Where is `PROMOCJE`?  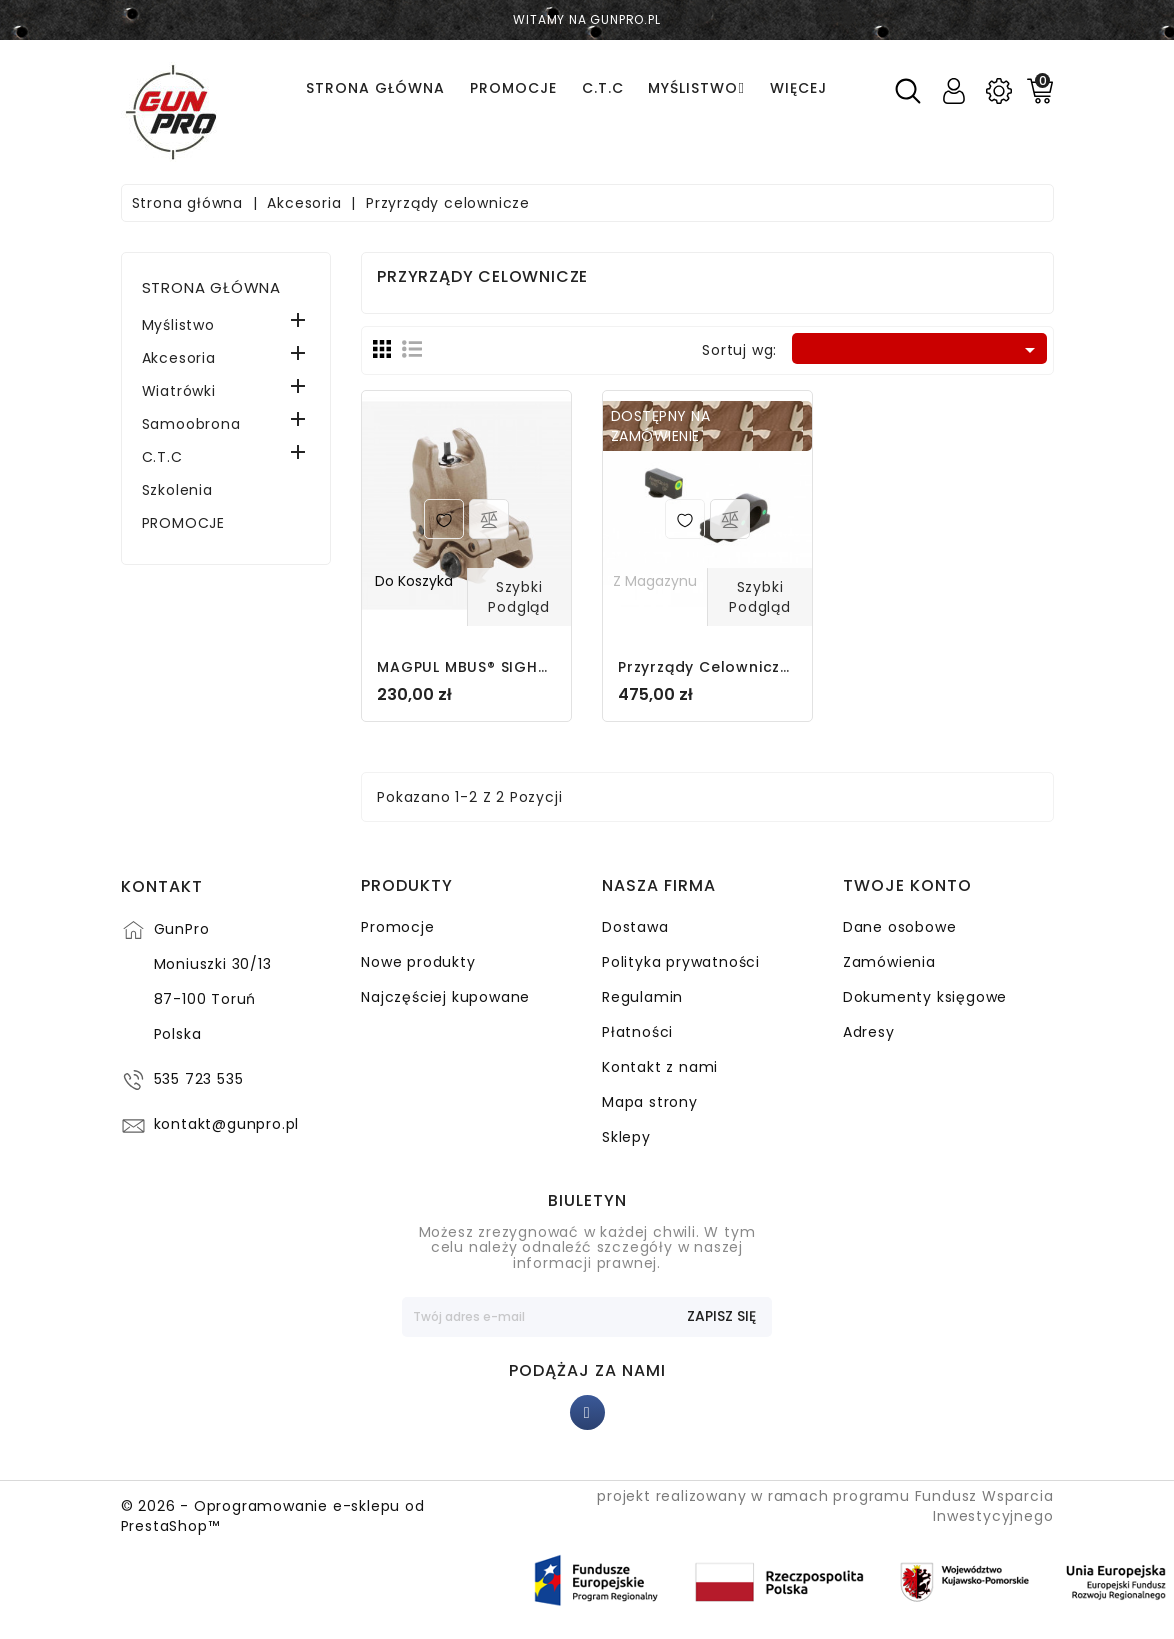
PROMOCJE is located at coordinates (183, 523).